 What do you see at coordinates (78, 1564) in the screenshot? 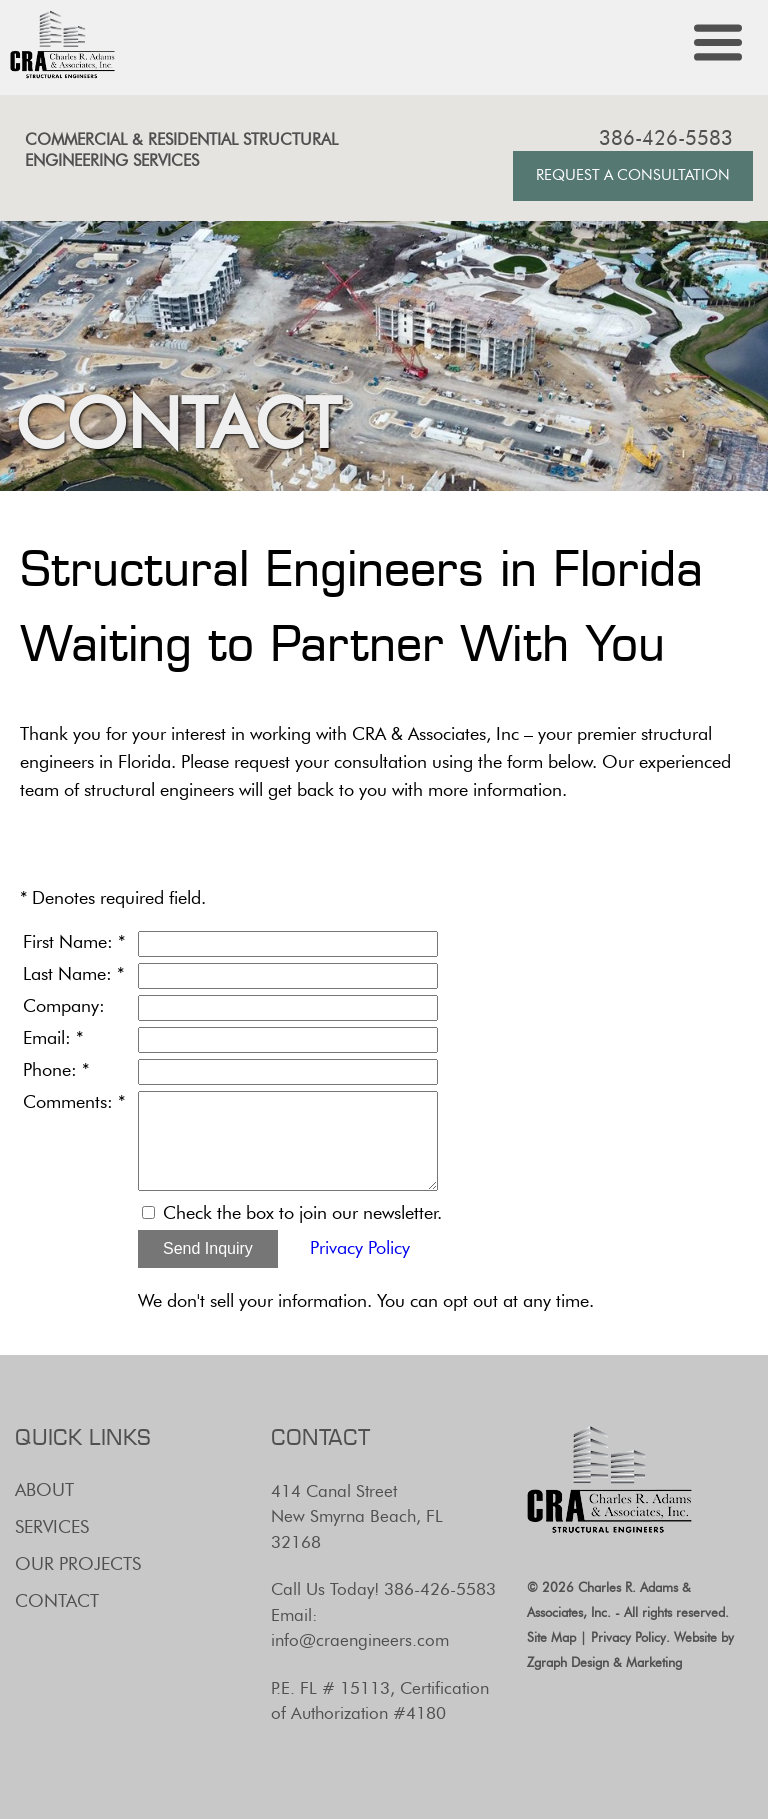
I see `Our Projects` at bounding box center [78, 1564].